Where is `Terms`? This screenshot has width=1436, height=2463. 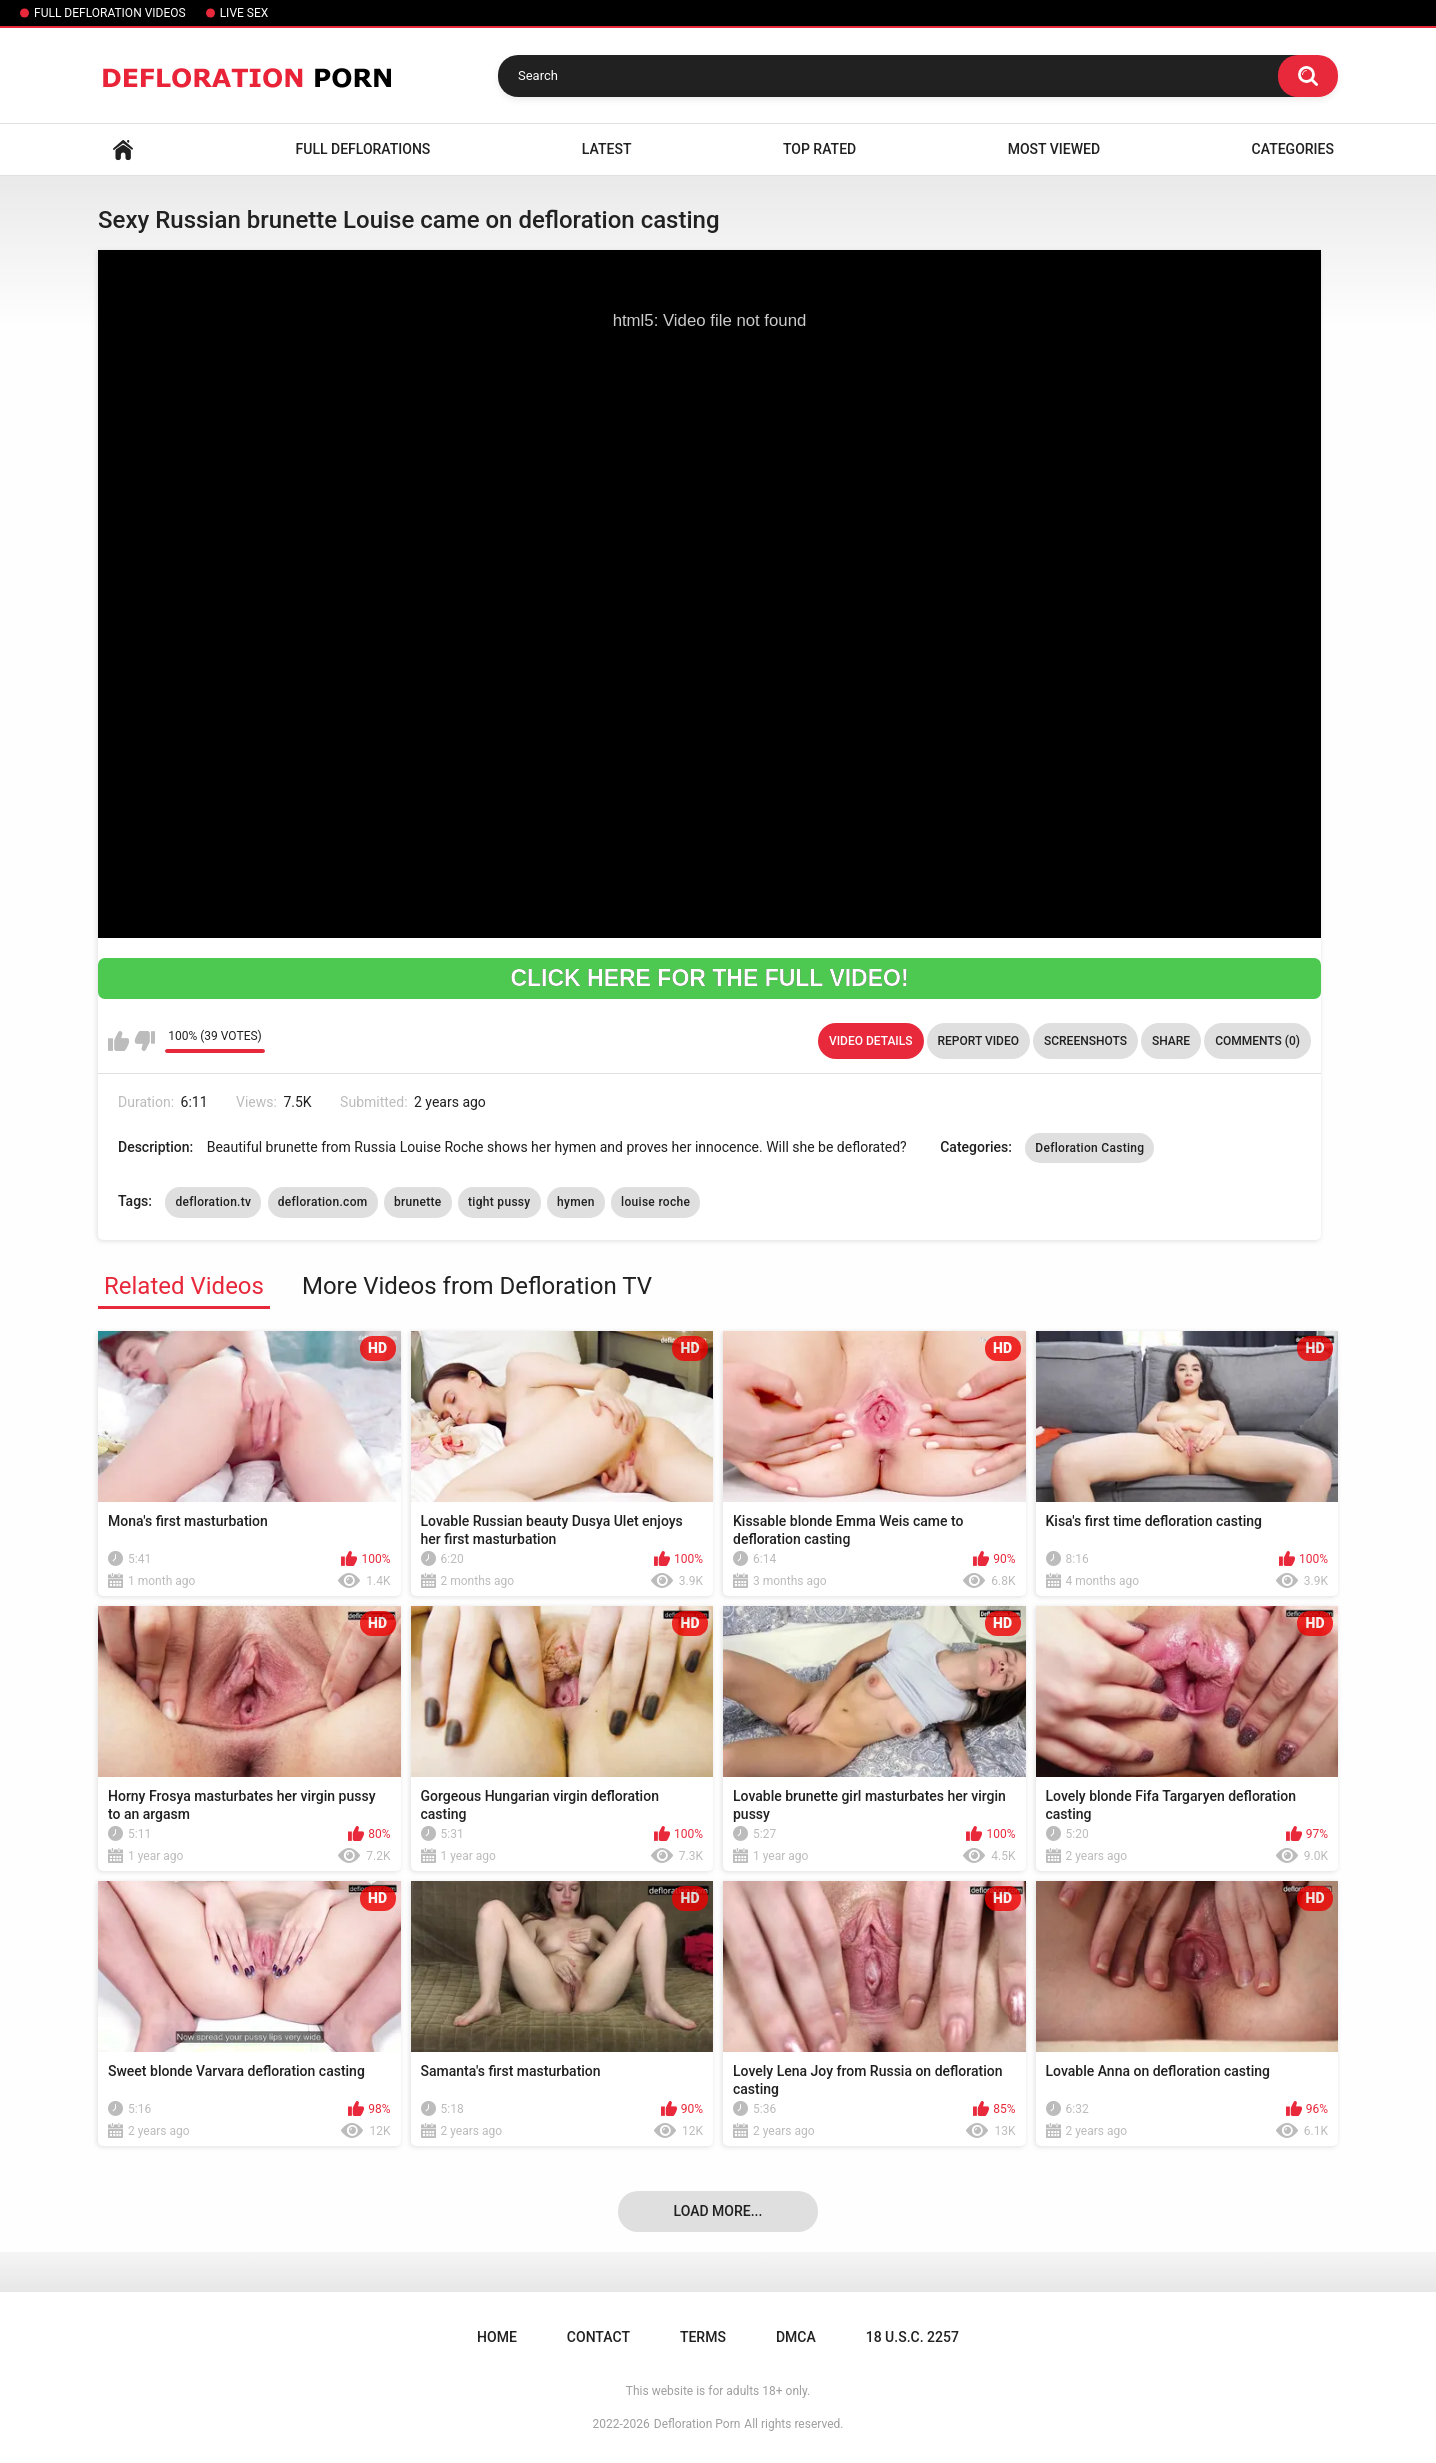
Terms is located at coordinates (703, 2337).